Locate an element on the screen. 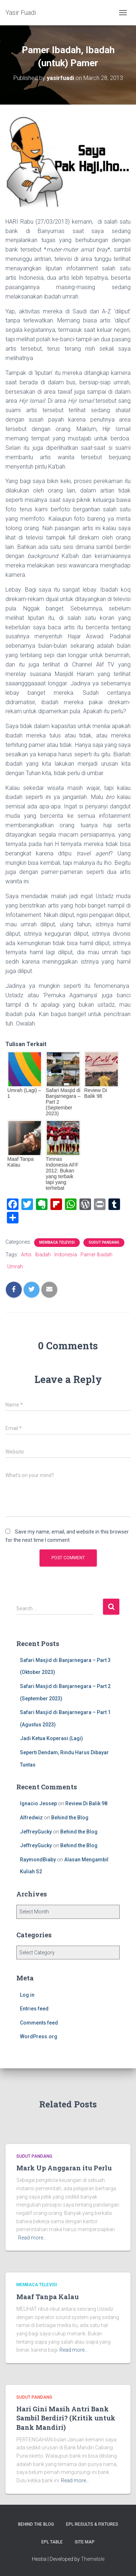 The image size is (136, 2576). Ignacio Jessep is located at coordinates (38, 1803).